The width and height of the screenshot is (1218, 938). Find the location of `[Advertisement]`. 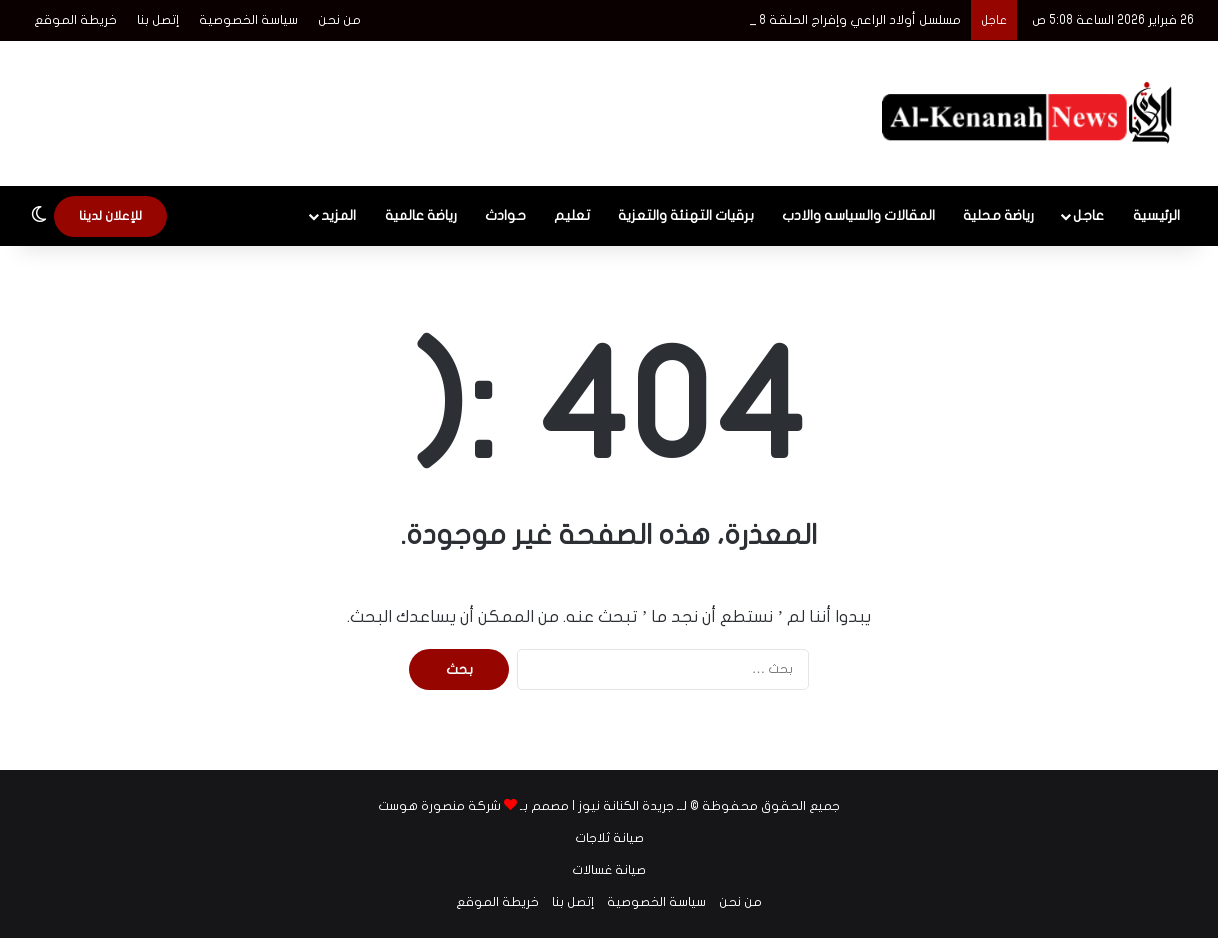

[Advertisement] is located at coordinates (409, 106).